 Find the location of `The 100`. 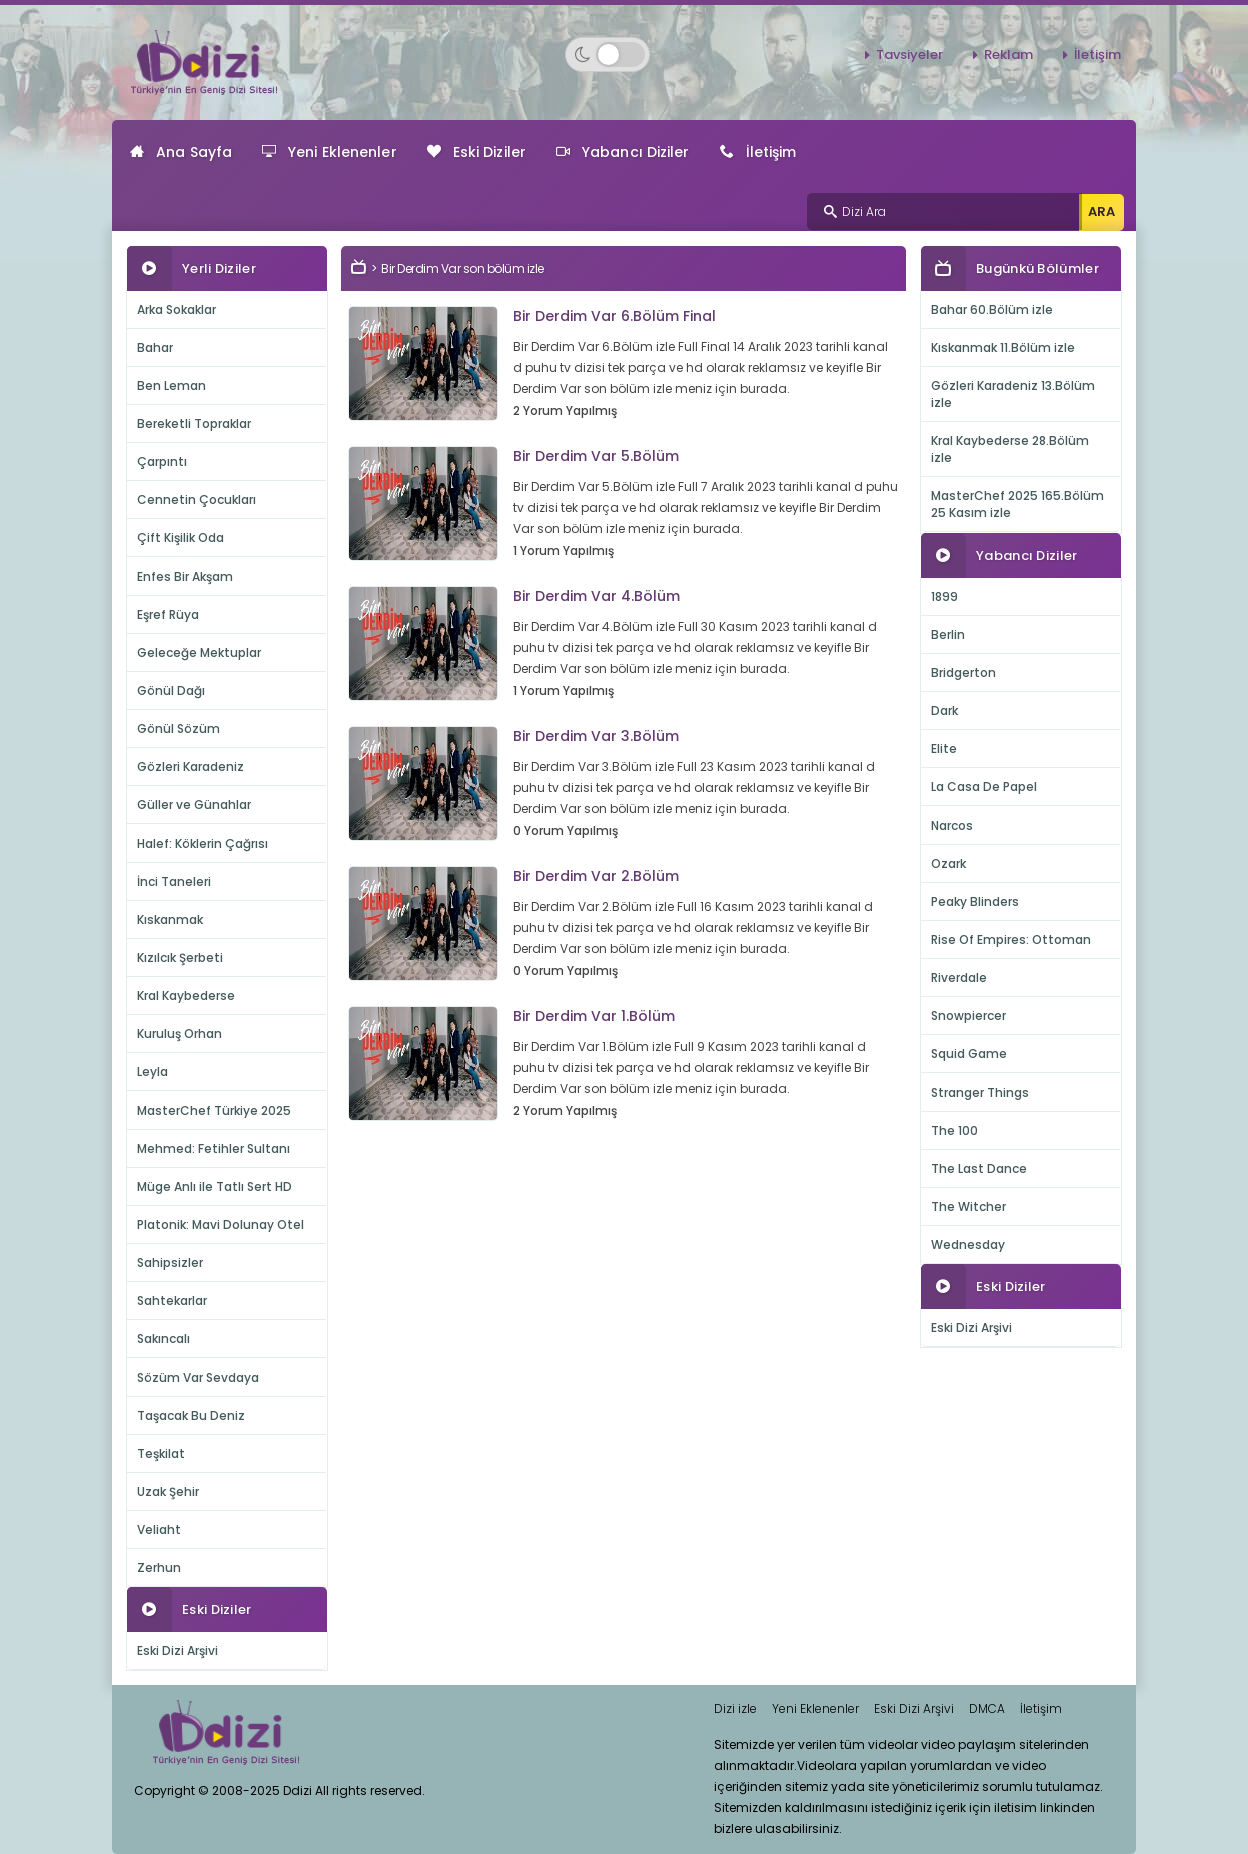

The 100 is located at coordinates (954, 1130).